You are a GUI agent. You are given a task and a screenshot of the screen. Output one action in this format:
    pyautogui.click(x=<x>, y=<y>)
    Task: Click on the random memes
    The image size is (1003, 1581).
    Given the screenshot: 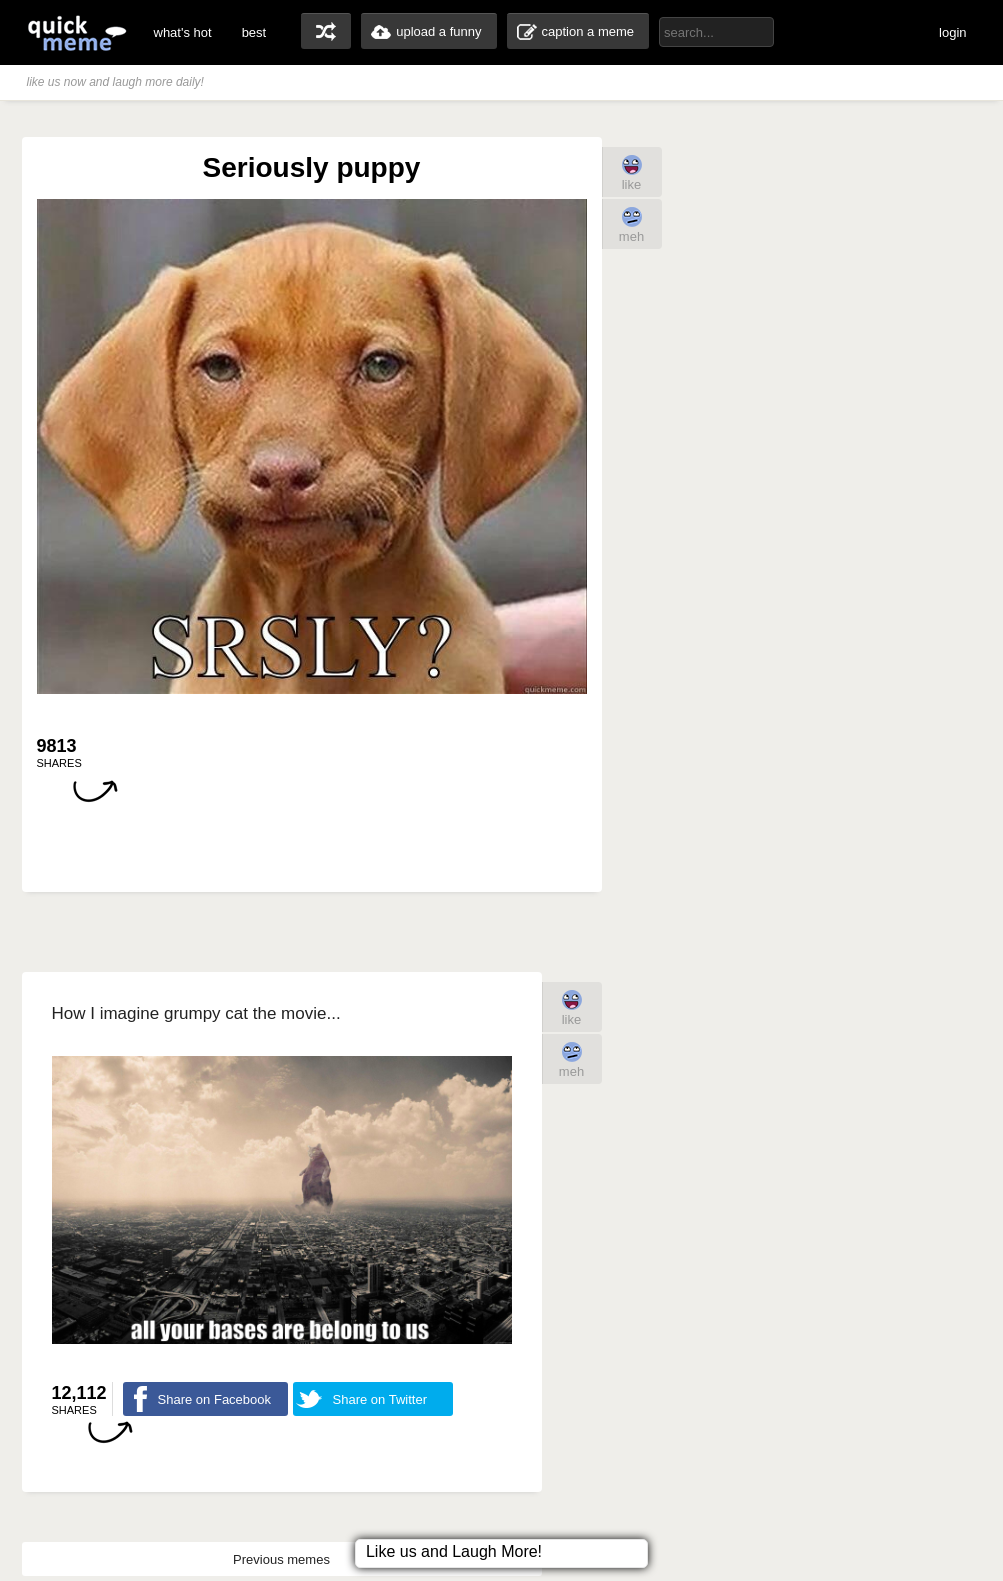 What is the action you would take?
    pyautogui.click(x=326, y=31)
    